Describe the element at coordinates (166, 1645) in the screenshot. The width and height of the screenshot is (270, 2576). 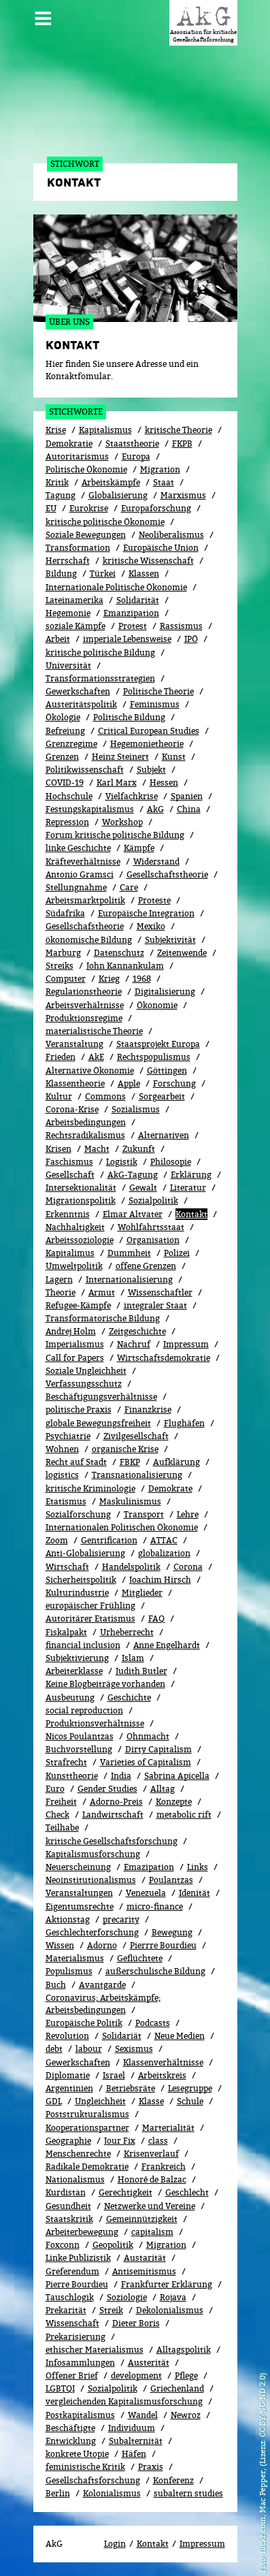
I see `Anne Engelhardt` at that location.